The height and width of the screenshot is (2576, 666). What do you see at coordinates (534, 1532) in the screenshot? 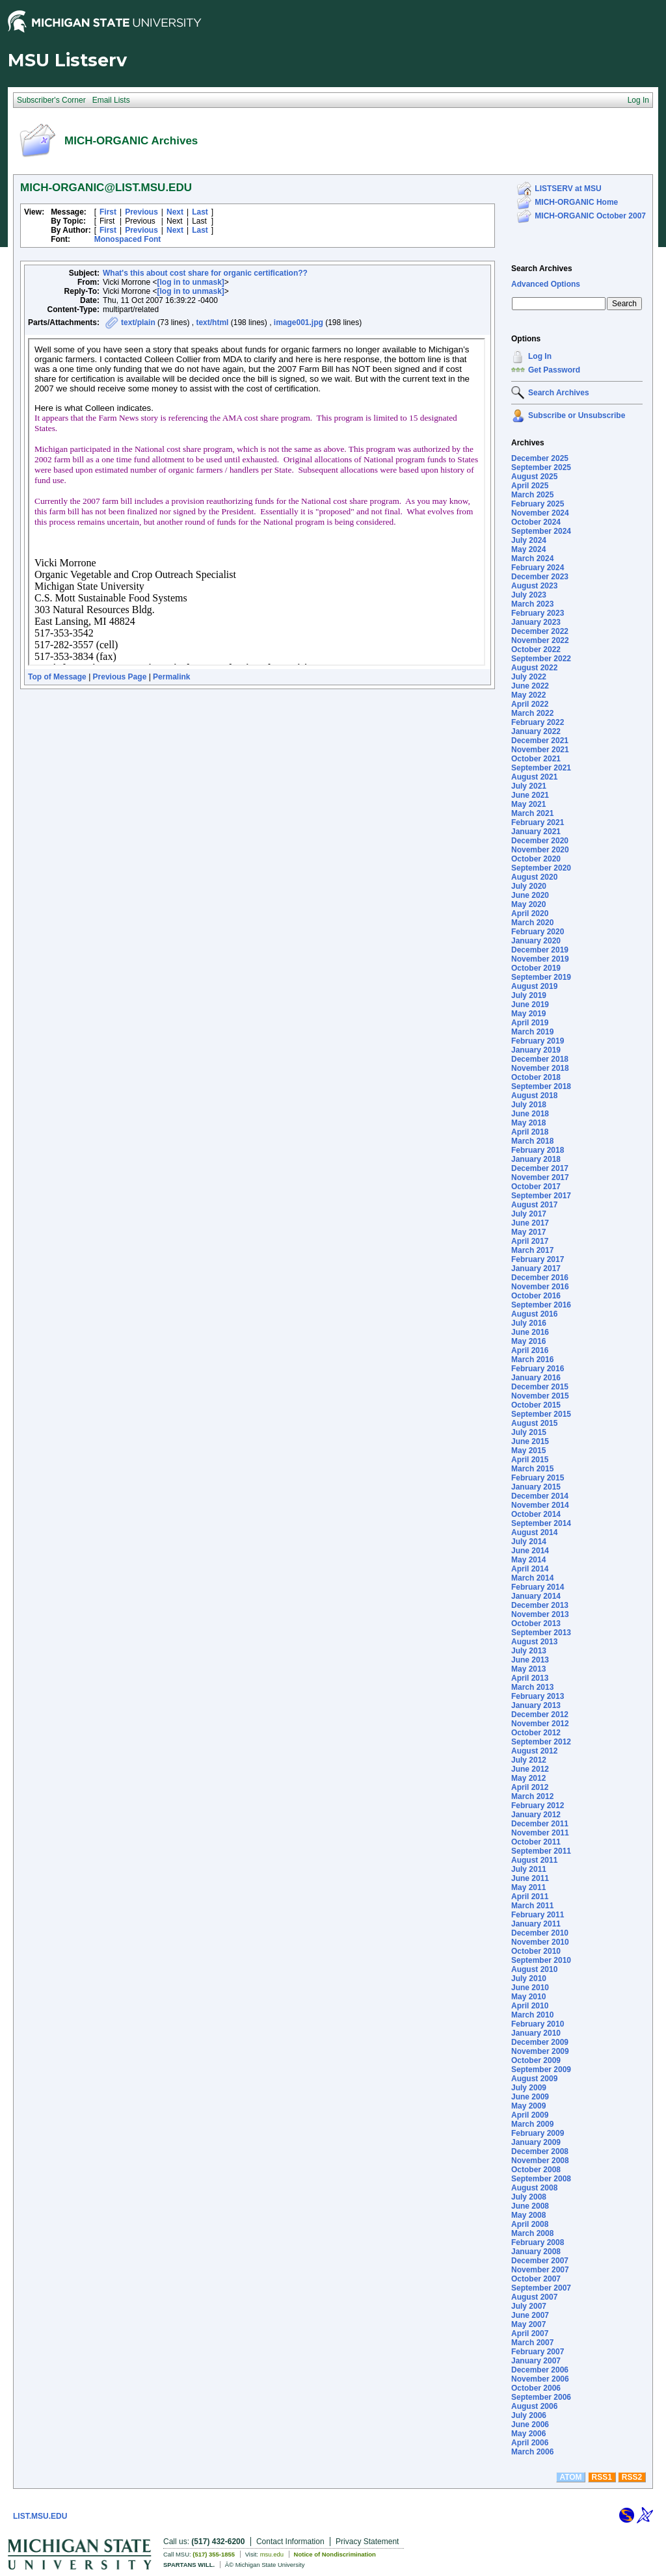
I see `August 2014` at bounding box center [534, 1532].